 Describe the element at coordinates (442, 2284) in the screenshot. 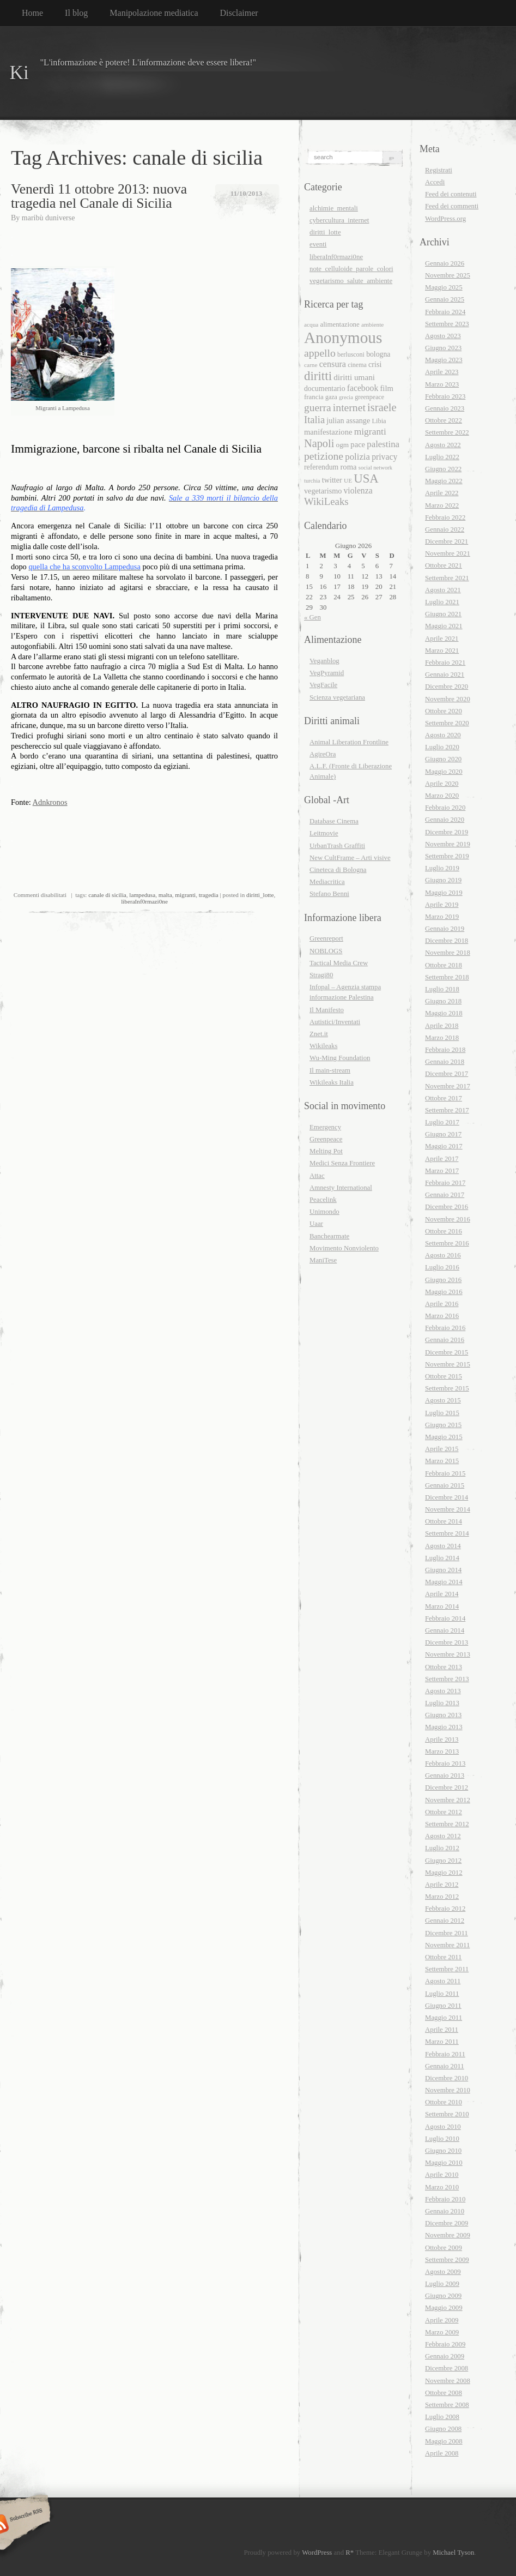

I see `Luglio 2009` at that location.